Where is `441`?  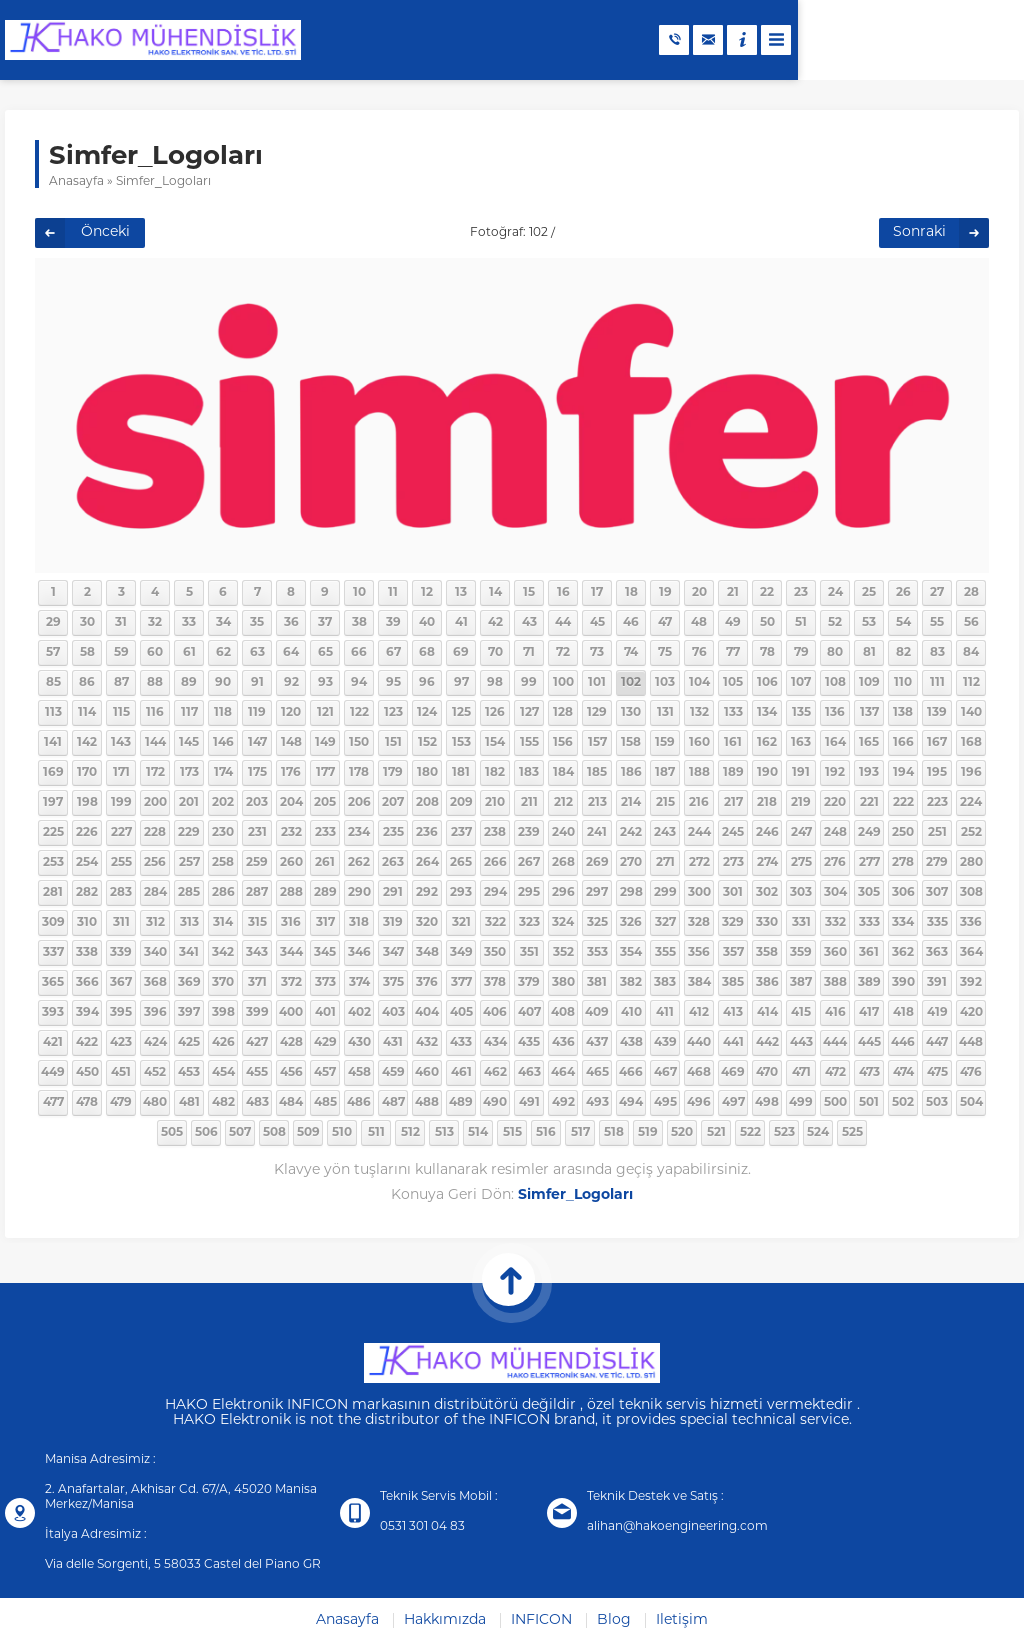
441 is located at coordinates (733, 1043).